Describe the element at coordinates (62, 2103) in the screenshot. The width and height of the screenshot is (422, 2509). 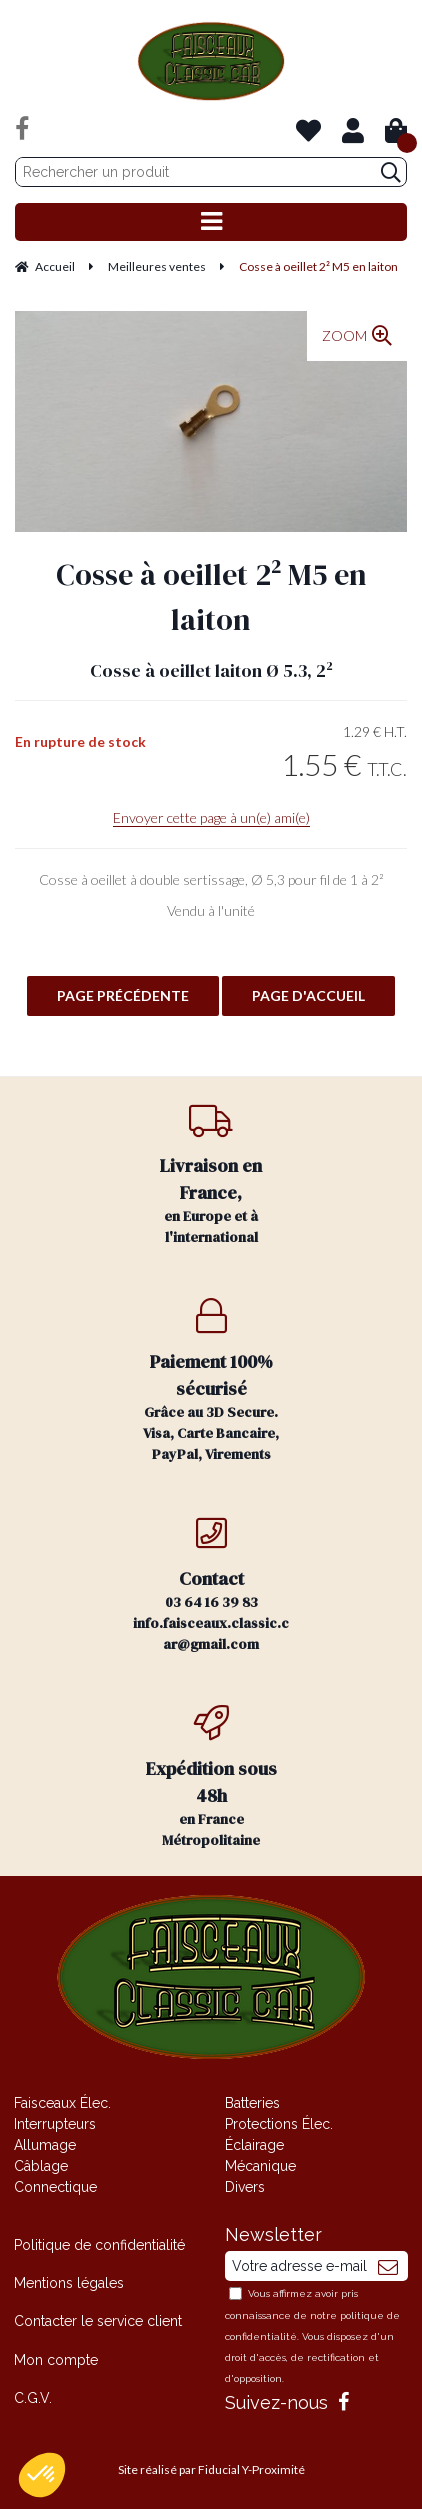
I see `Faisceaux Élec.` at that location.